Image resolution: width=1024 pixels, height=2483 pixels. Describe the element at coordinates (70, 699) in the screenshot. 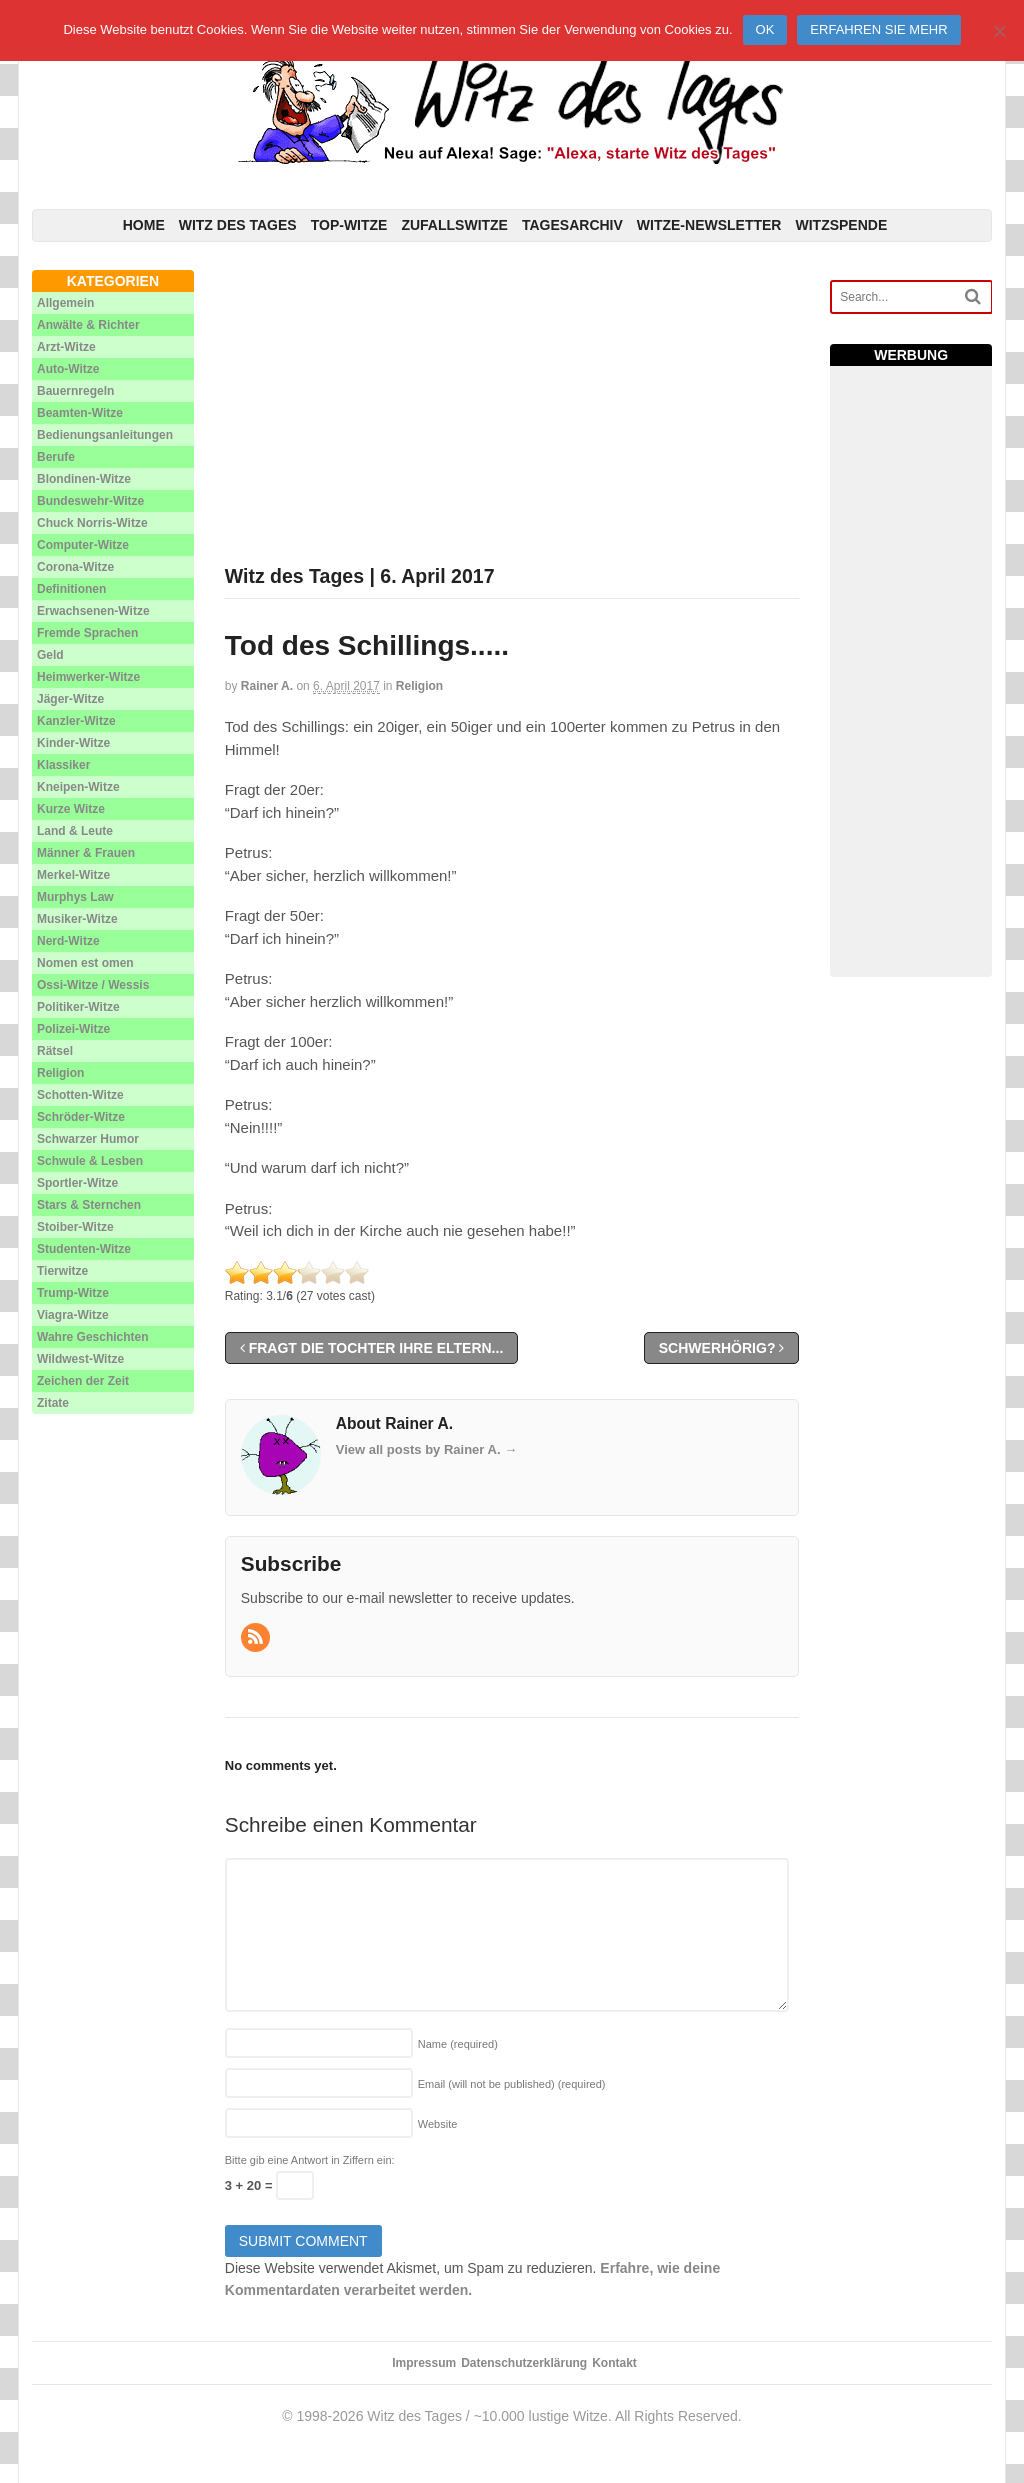

I see `Jäger-Witze` at that location.